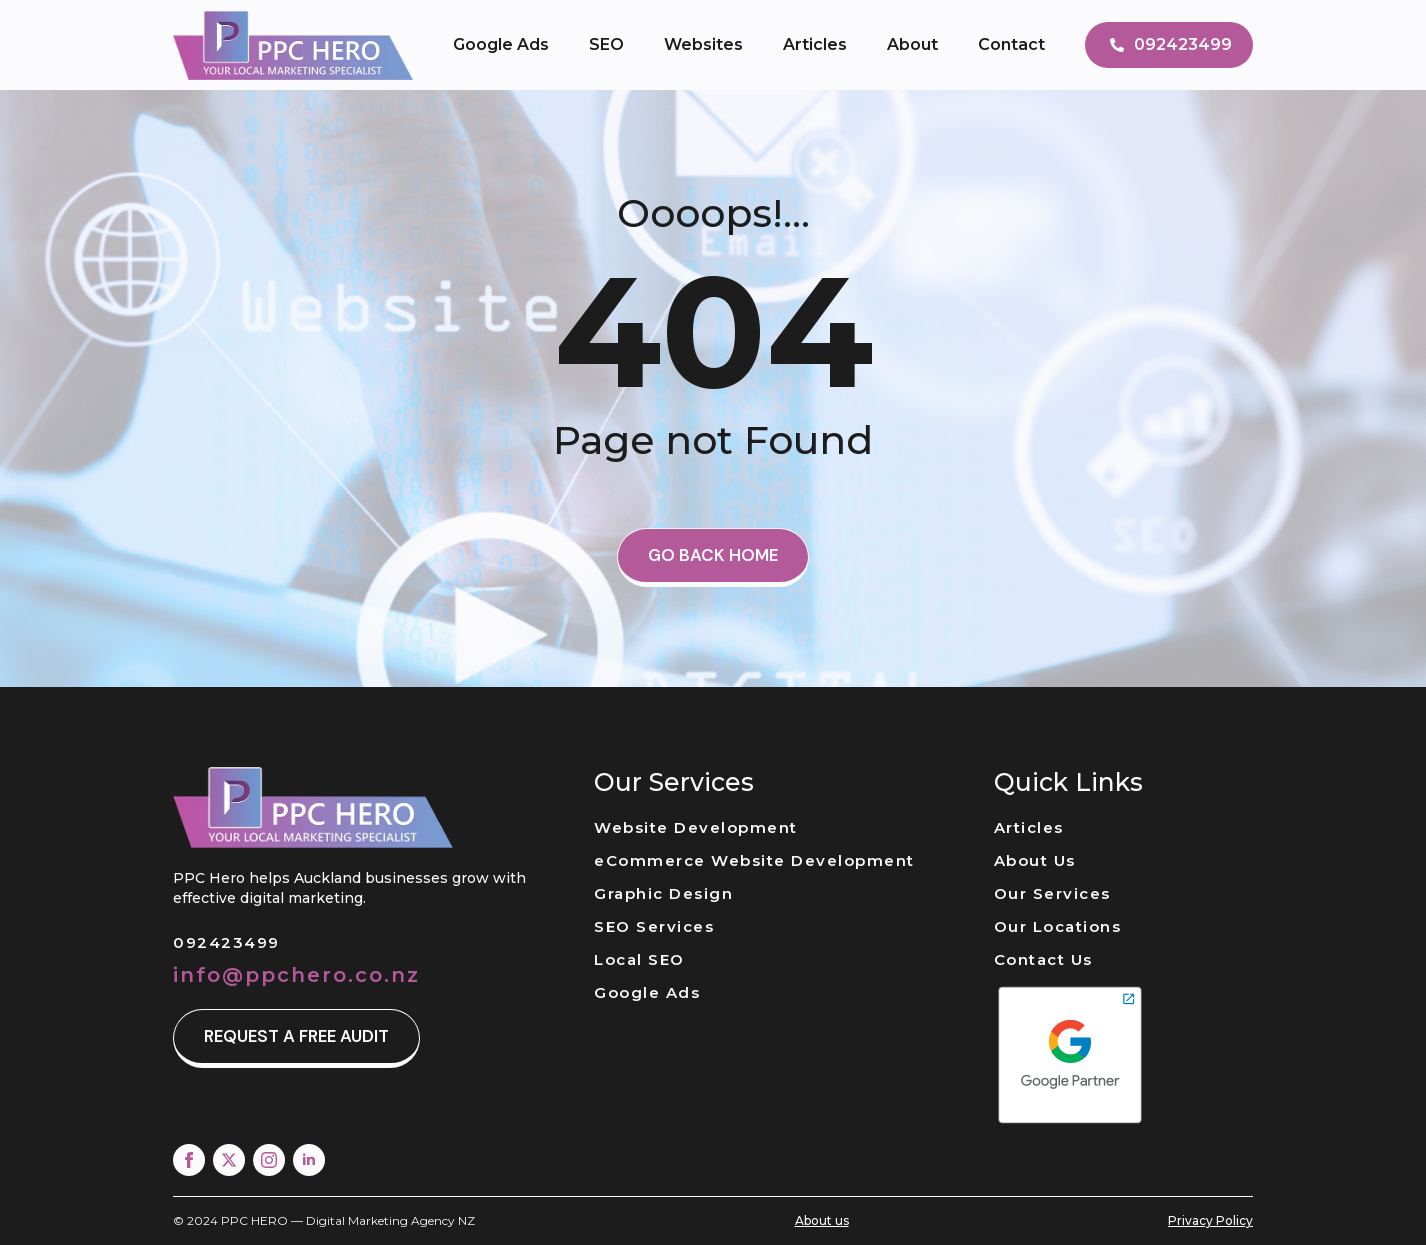 The width and height of the screenshot is (1426, 1245). Describe the element at coordinates (703, 44) in the screenshot. I see `Websites` at that location.